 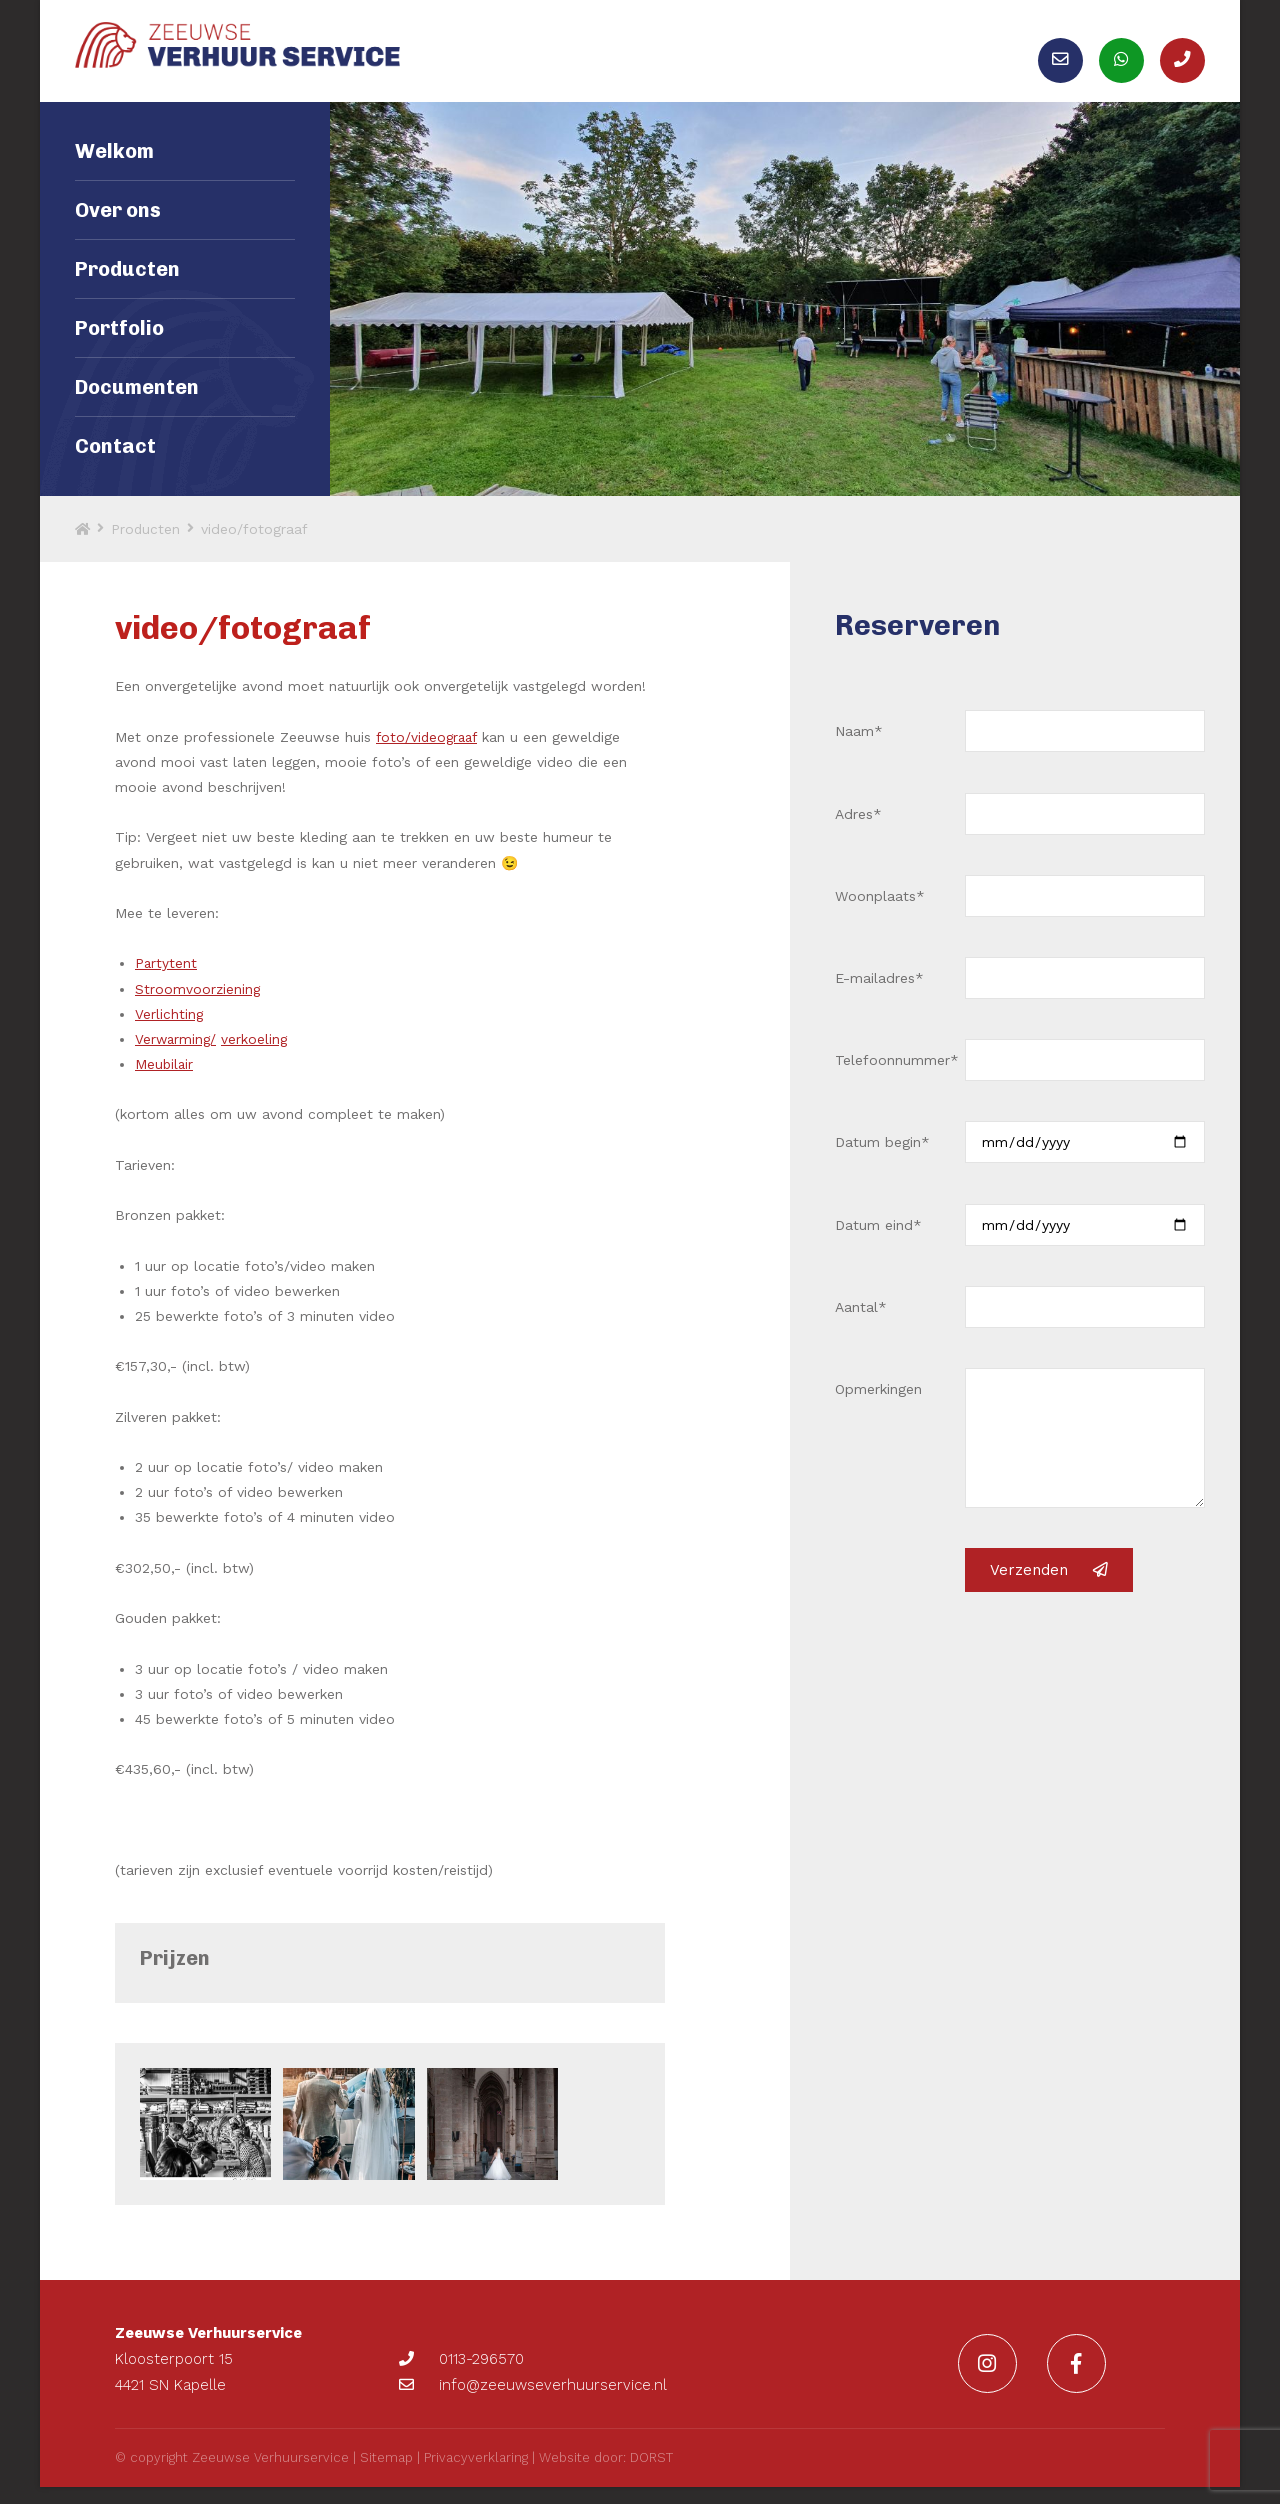 I want to click on Verlichting, so click(x=169, y=1037).